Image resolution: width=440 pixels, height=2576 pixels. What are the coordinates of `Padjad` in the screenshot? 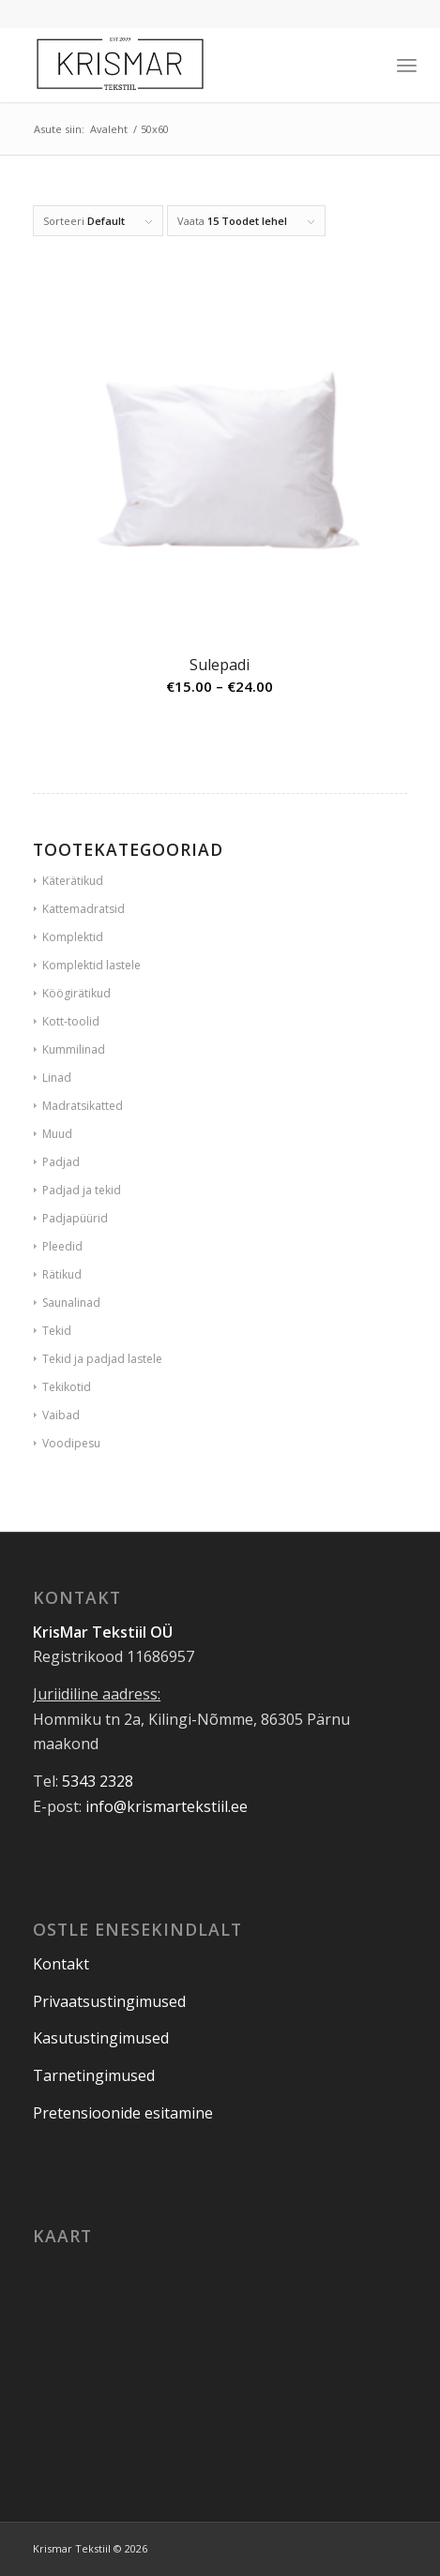 It's located at (61, 1162).